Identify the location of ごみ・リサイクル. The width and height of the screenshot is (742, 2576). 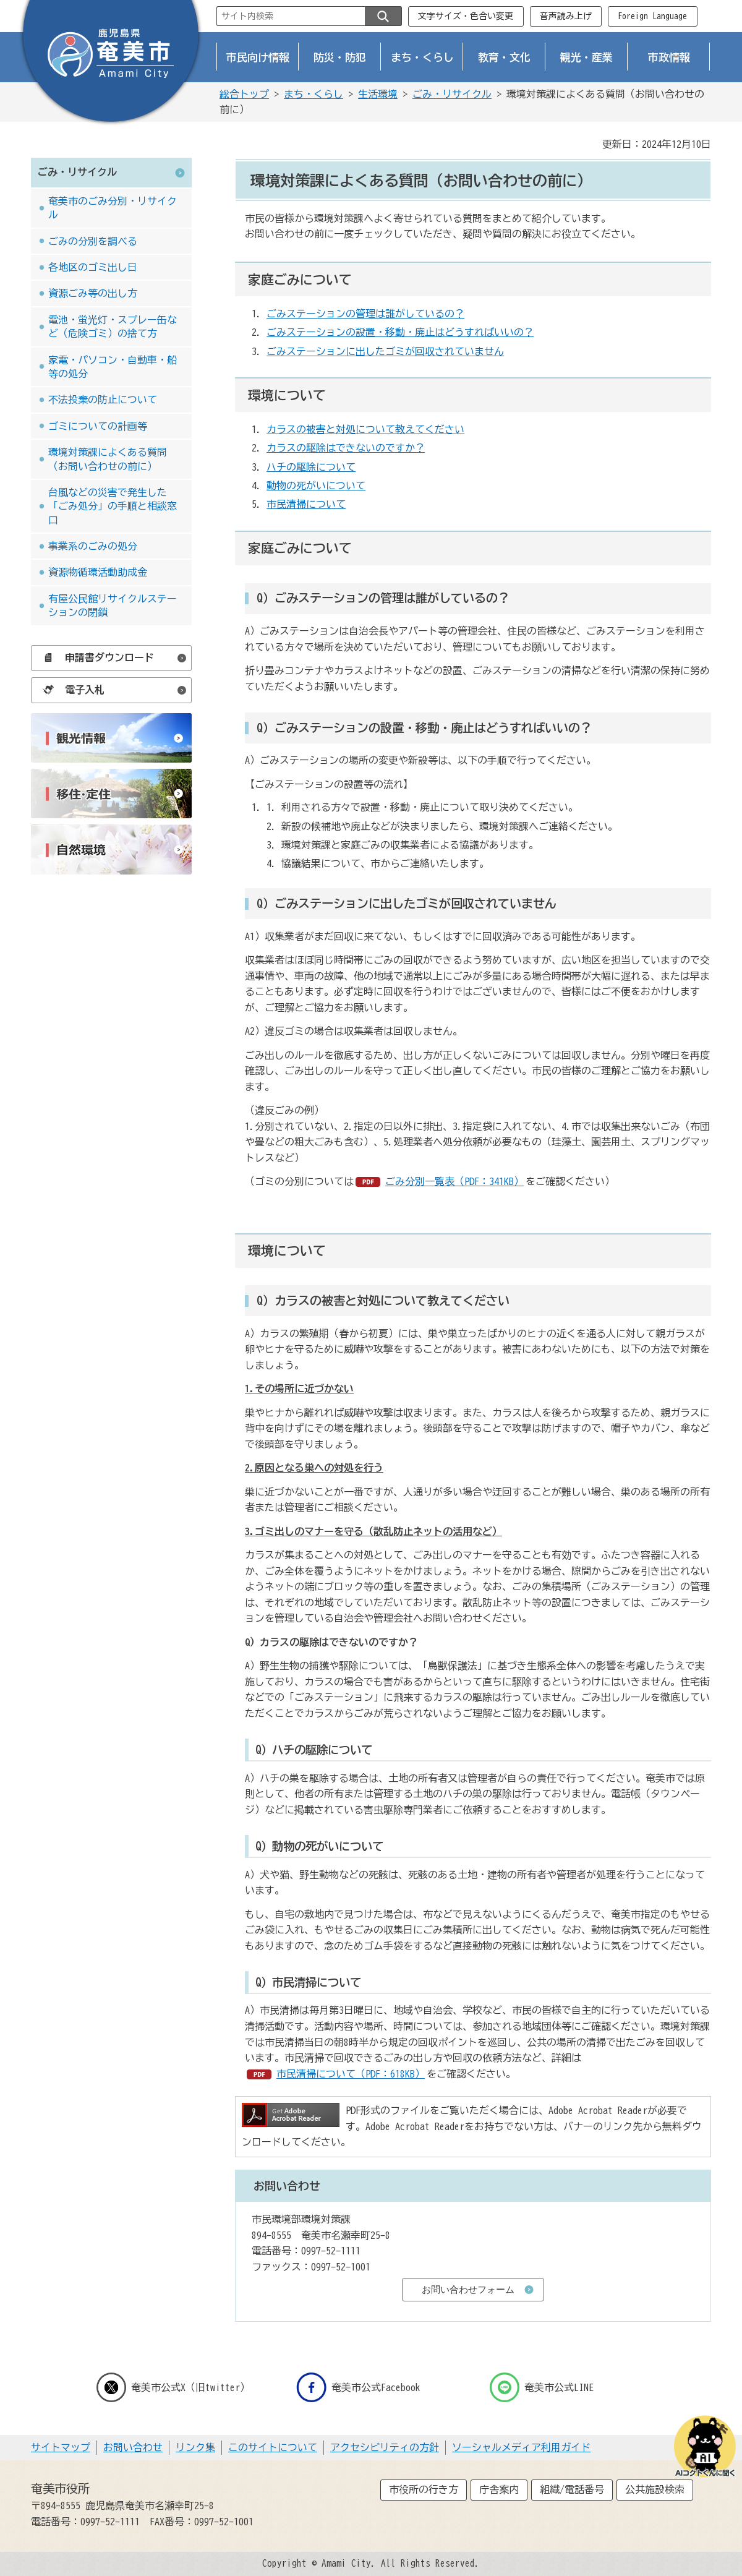
(452, 94).